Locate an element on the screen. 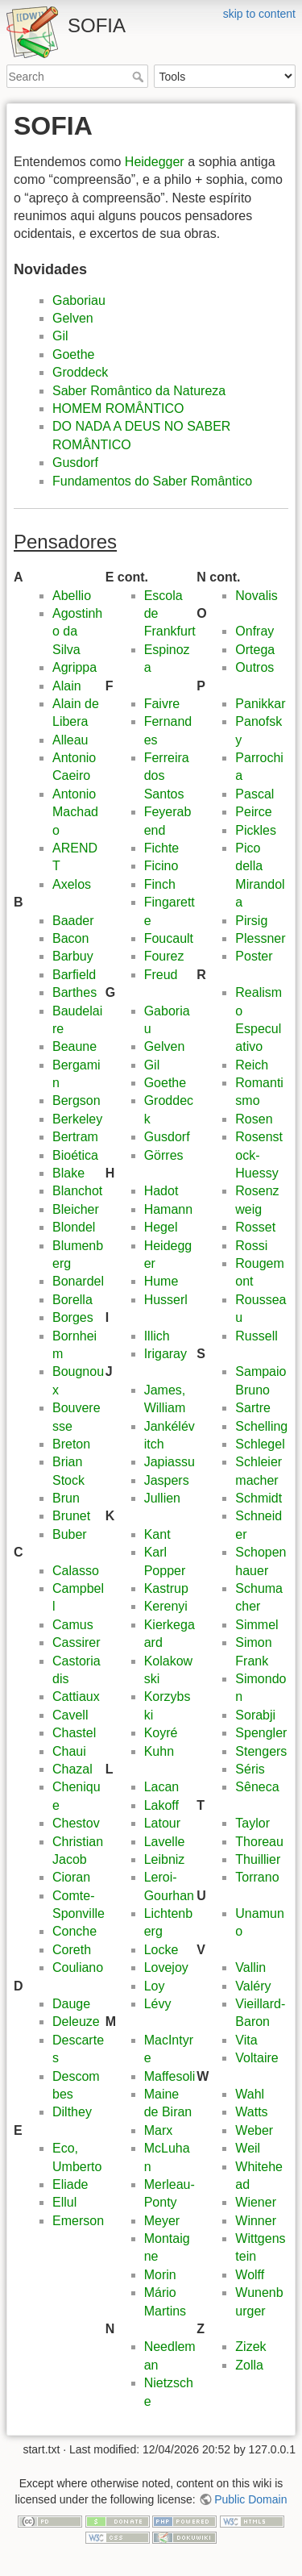  Gelven is located at coordinates (72, 318).